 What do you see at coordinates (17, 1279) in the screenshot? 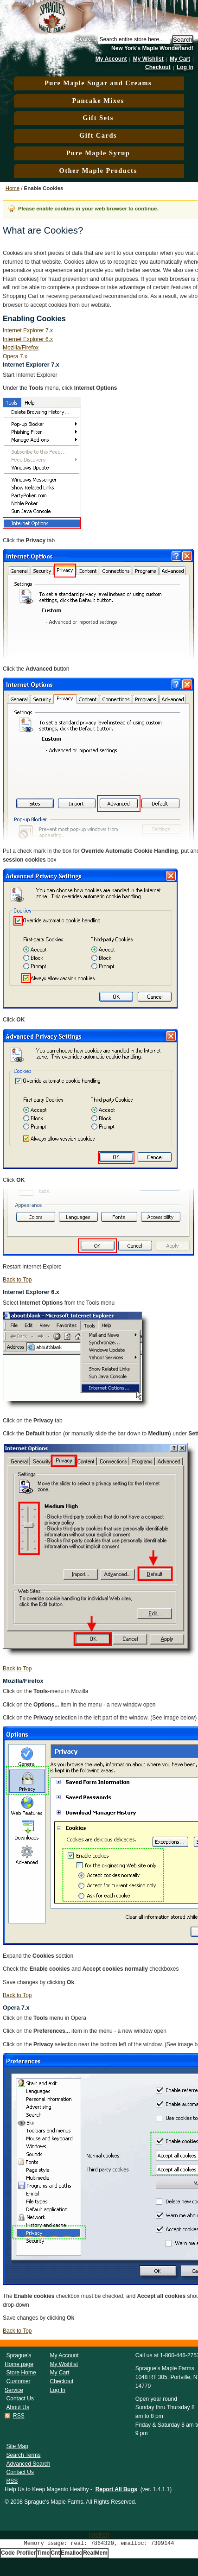
I see `Back to Top` at bounding box center [17, 1279].